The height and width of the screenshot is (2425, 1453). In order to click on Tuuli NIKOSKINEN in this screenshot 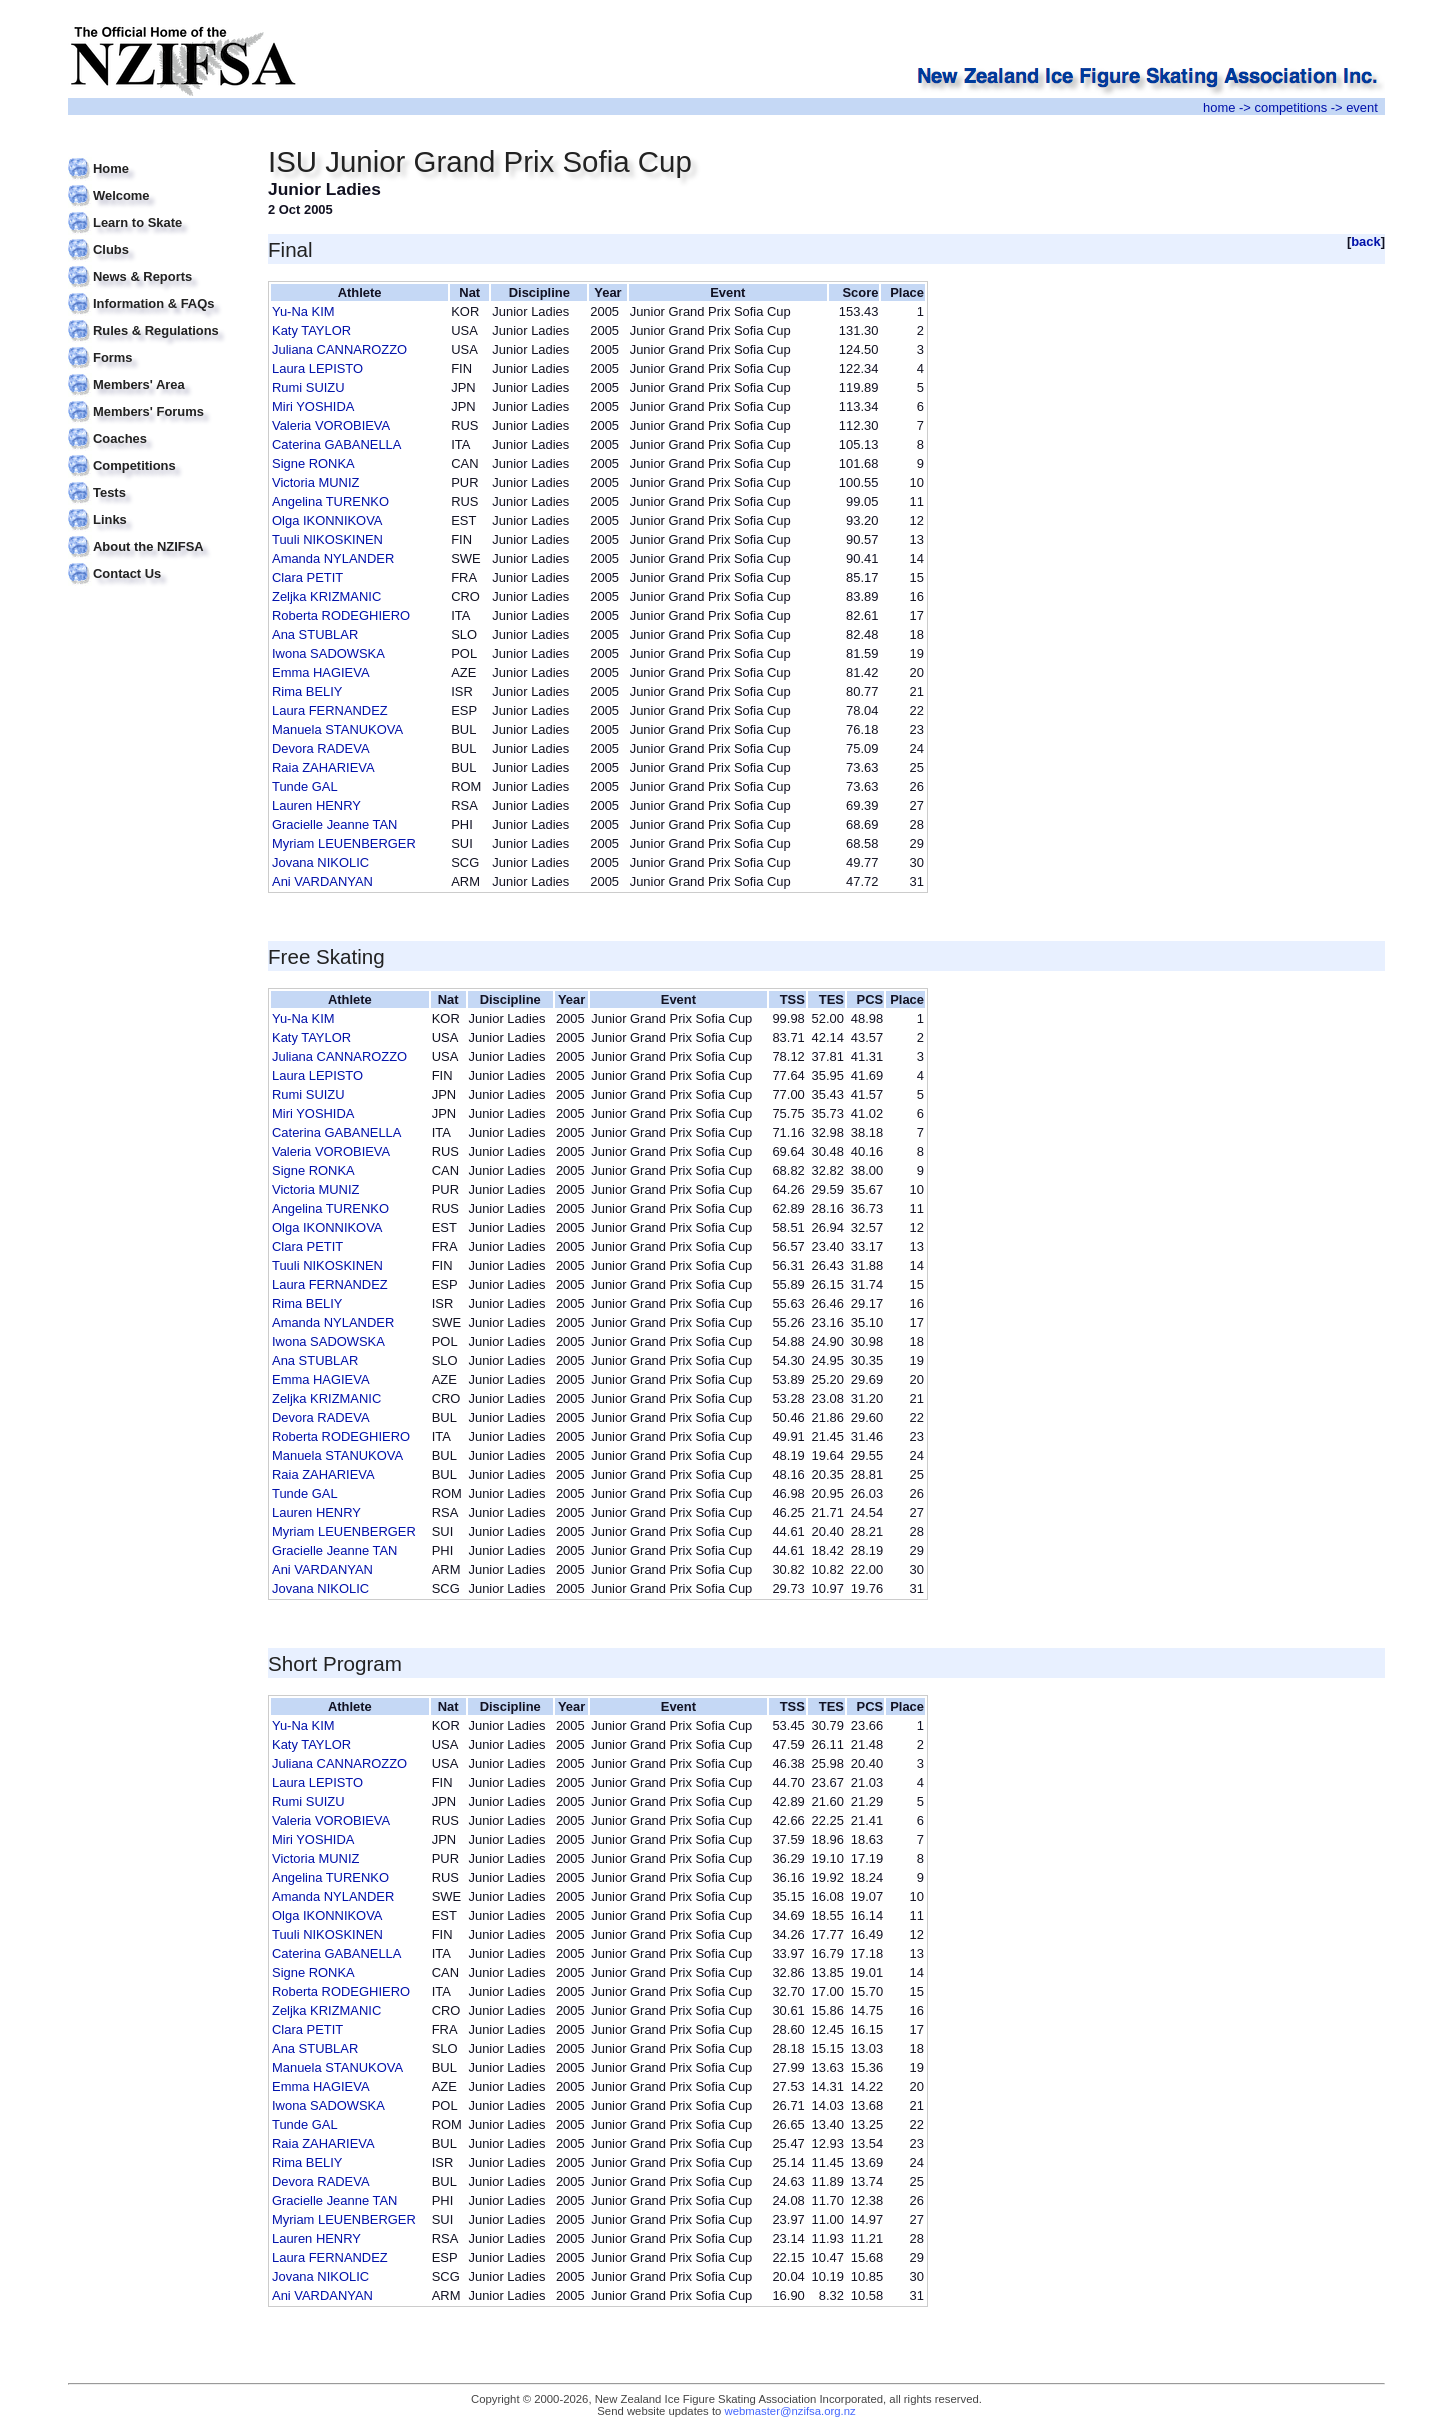, I will do `click(327, 539)`.